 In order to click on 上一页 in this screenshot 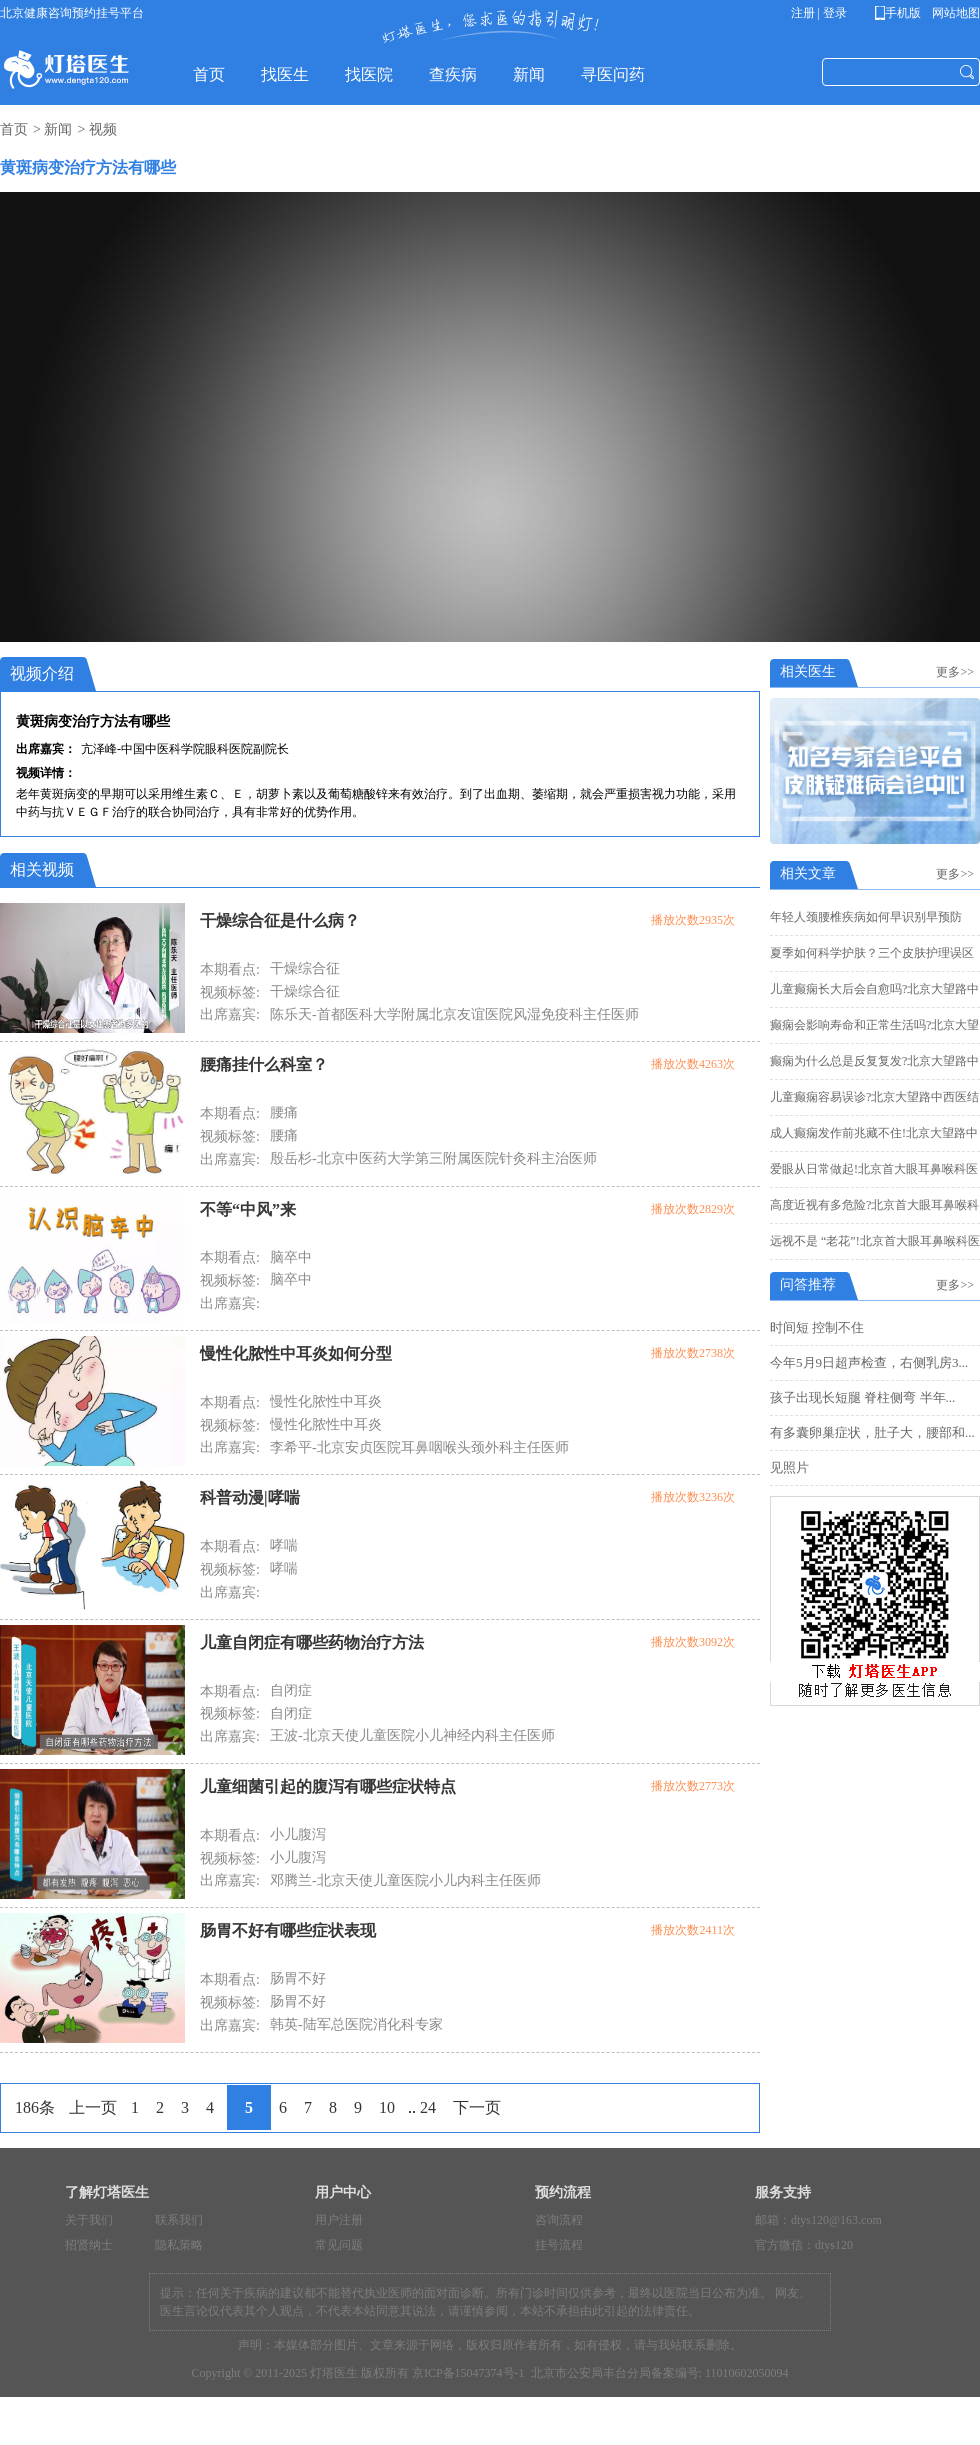, I will do `click(93, 2107)`.